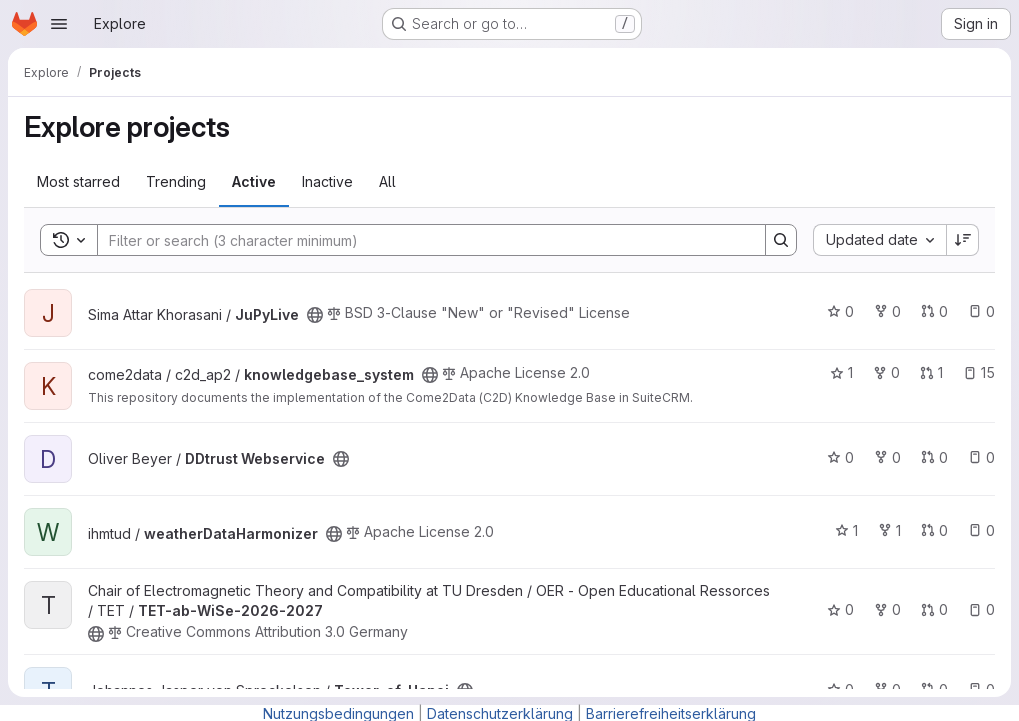 This screenshot has height=721, width=1019. What do you see at coordinates (846, 530) in the screenshot?
I see `1 [weatherDataHarmonizer has 1 star]` at bounding box center [846, 530].